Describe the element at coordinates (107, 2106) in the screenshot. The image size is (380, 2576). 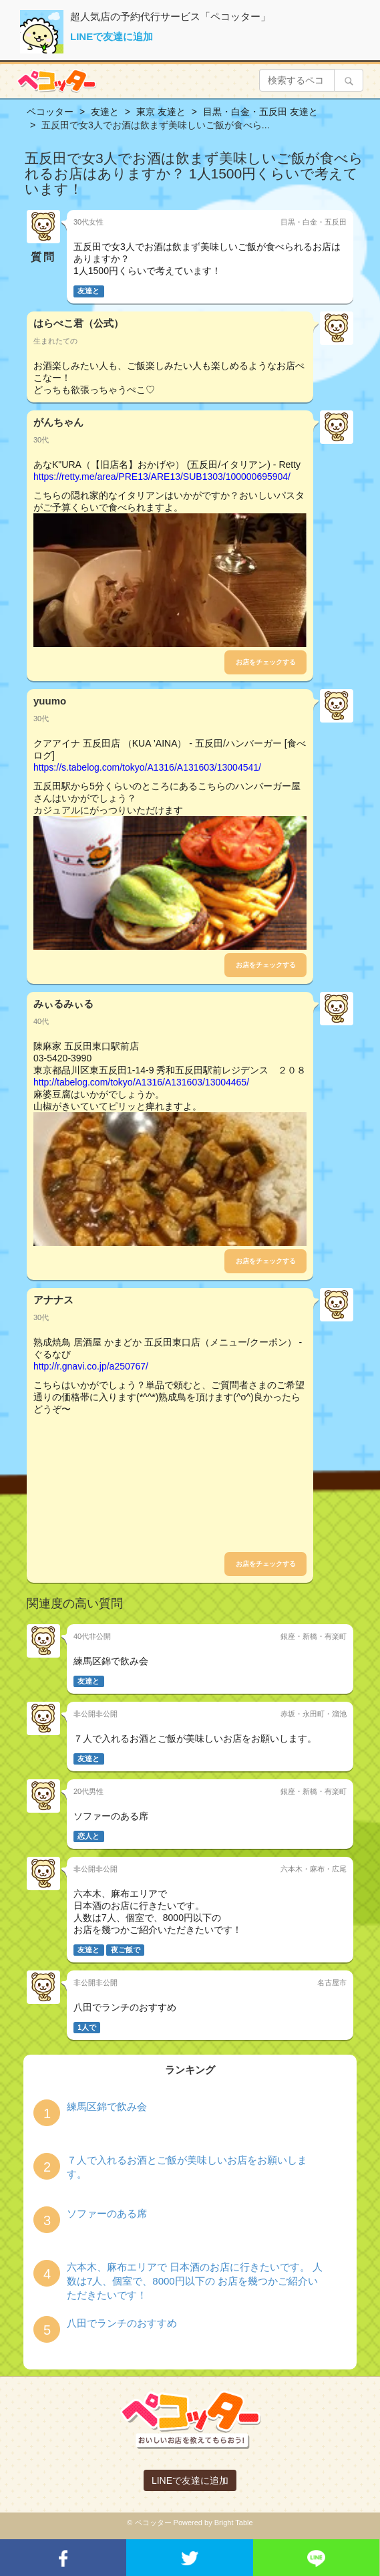
I see `練馬区錦で飲み会` at that location.